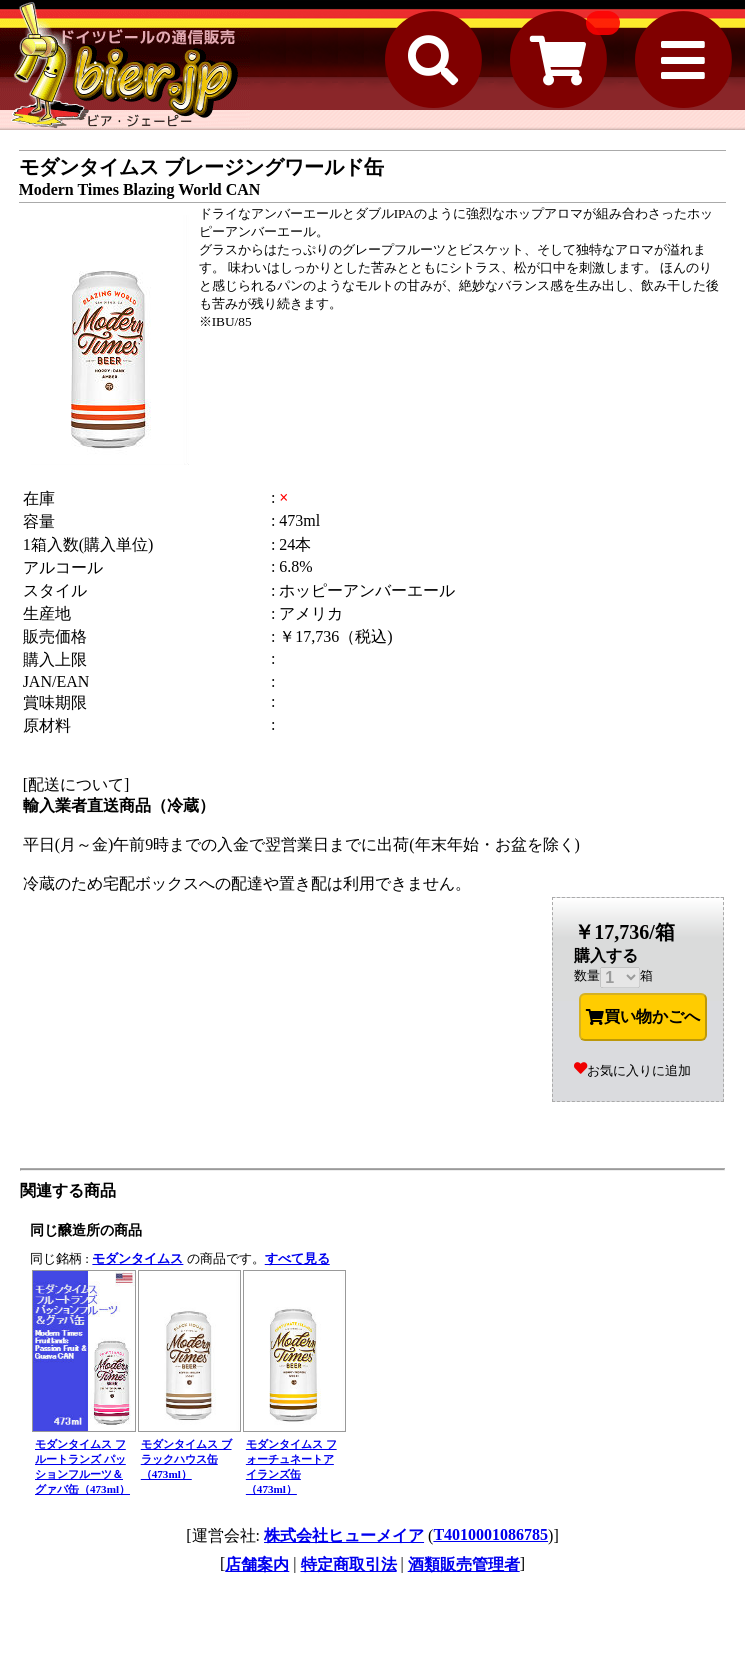  Describe the element at coordinates (464, 1564) in the screenshot. I see `酒類販売管理者` at that location.